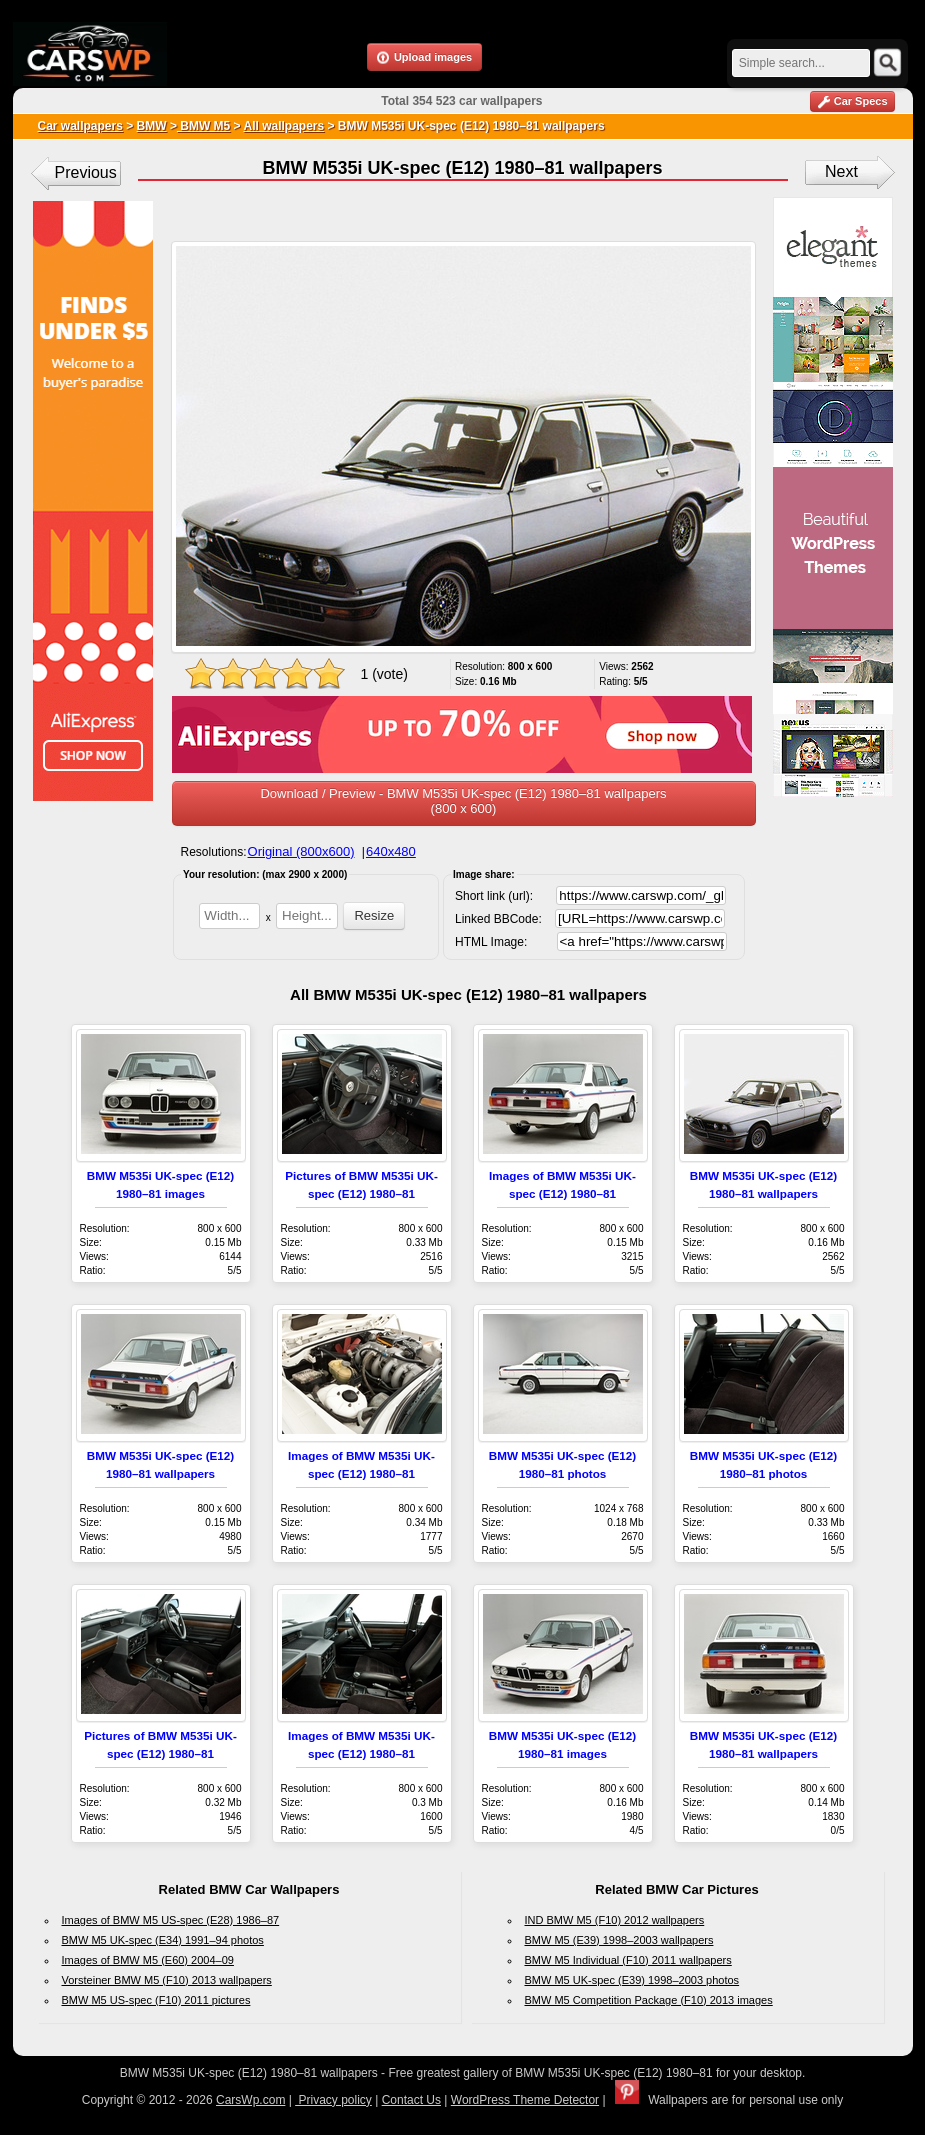 The image size is (925, 2135). Describe the element at coordinates (156, 2000) in the screenshot. I see `BMW M5 US-spec (F10) 2011 pictures` at that location.